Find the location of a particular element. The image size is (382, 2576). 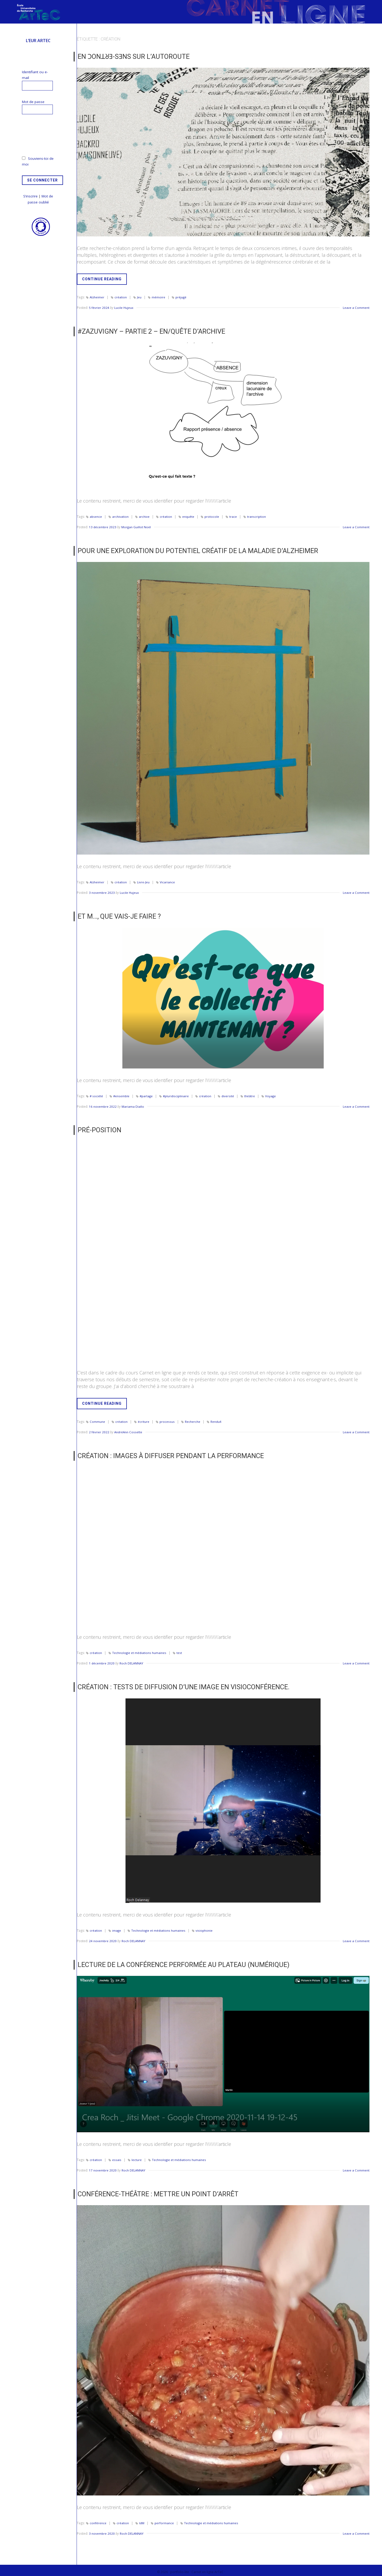

# société is located at coordinates (96, 1094).